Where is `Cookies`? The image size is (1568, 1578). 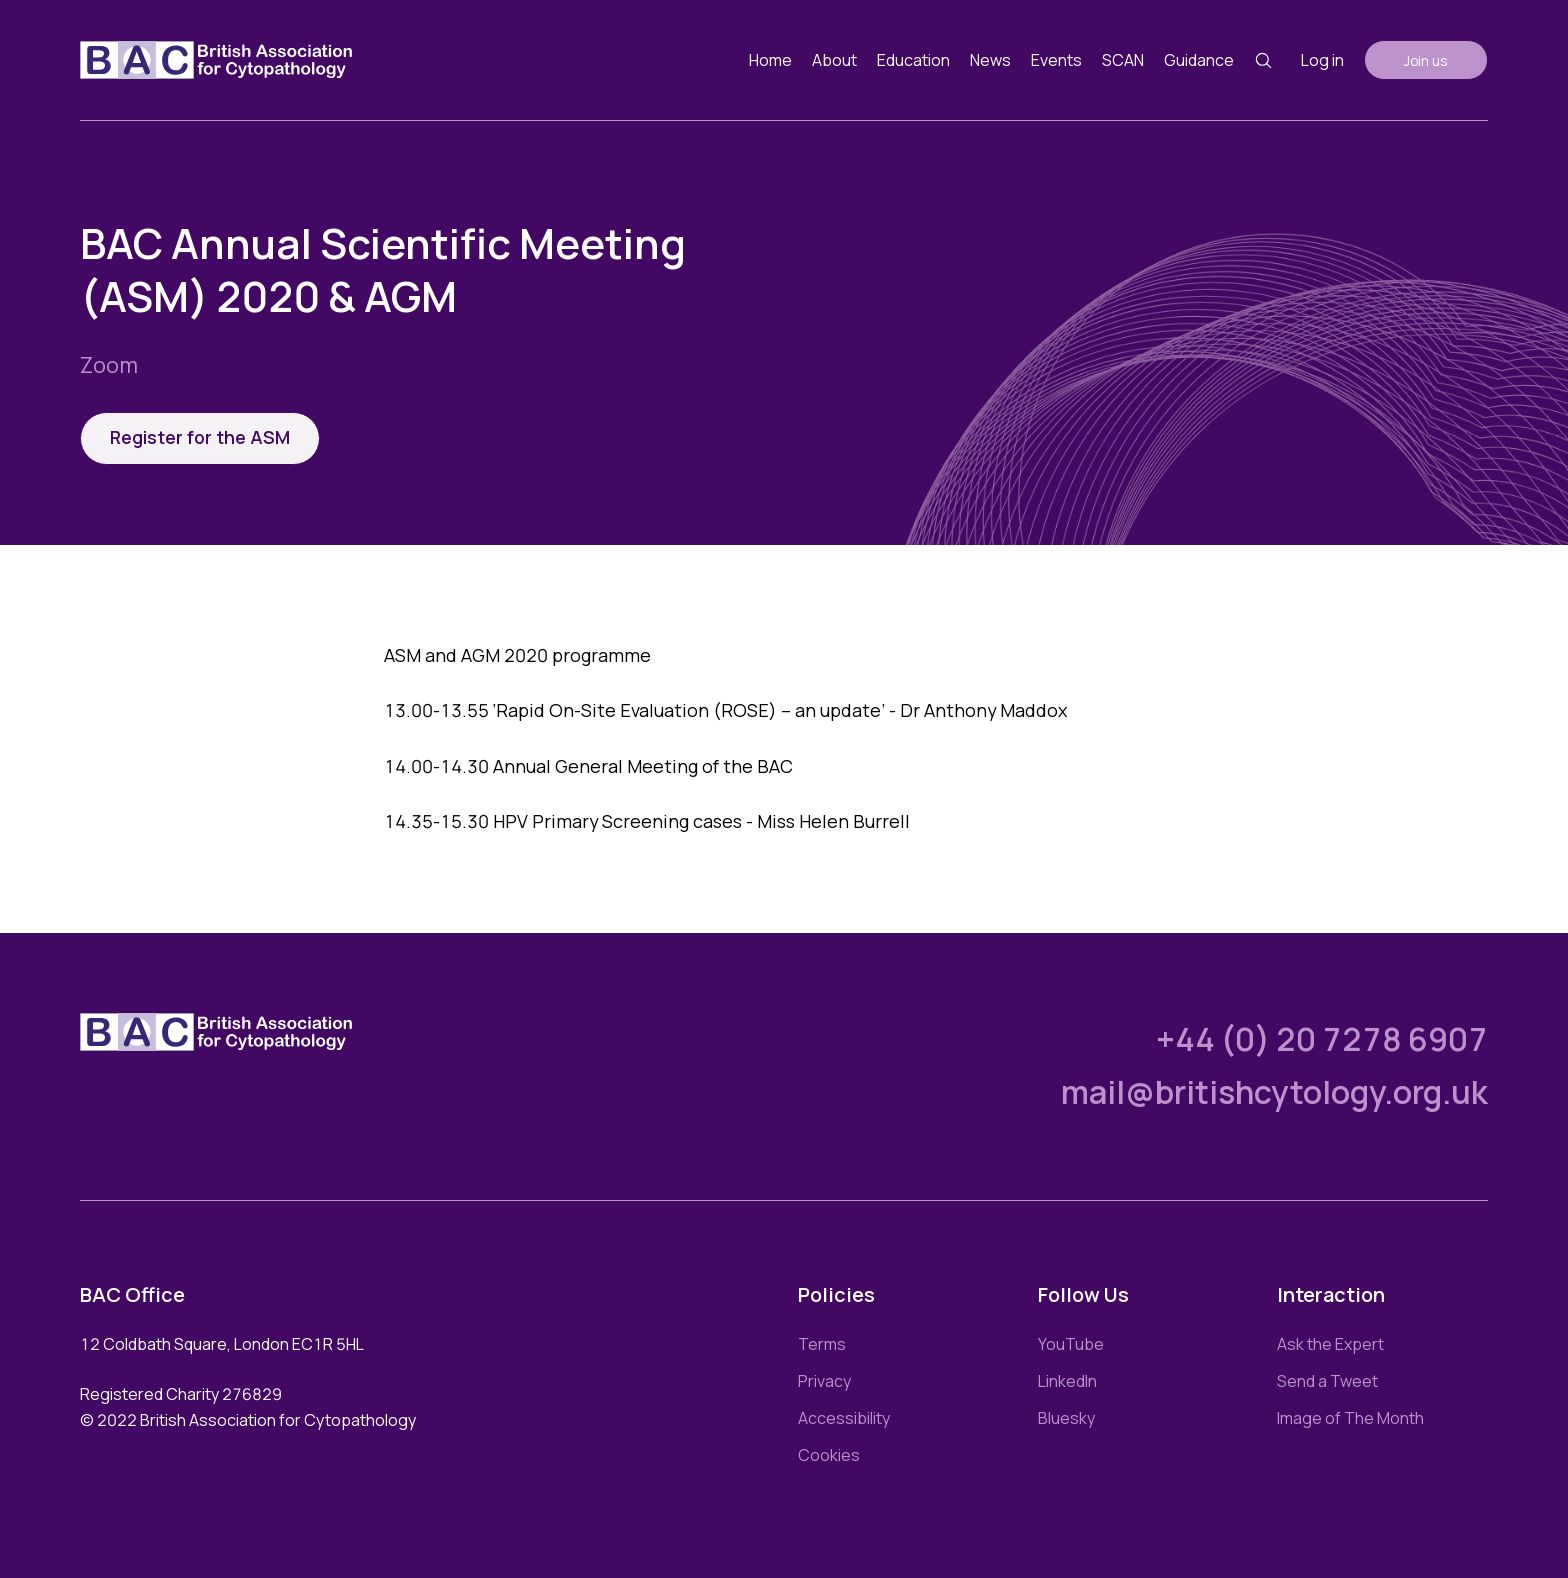
Cookies is located at coordinates (829, 1455).